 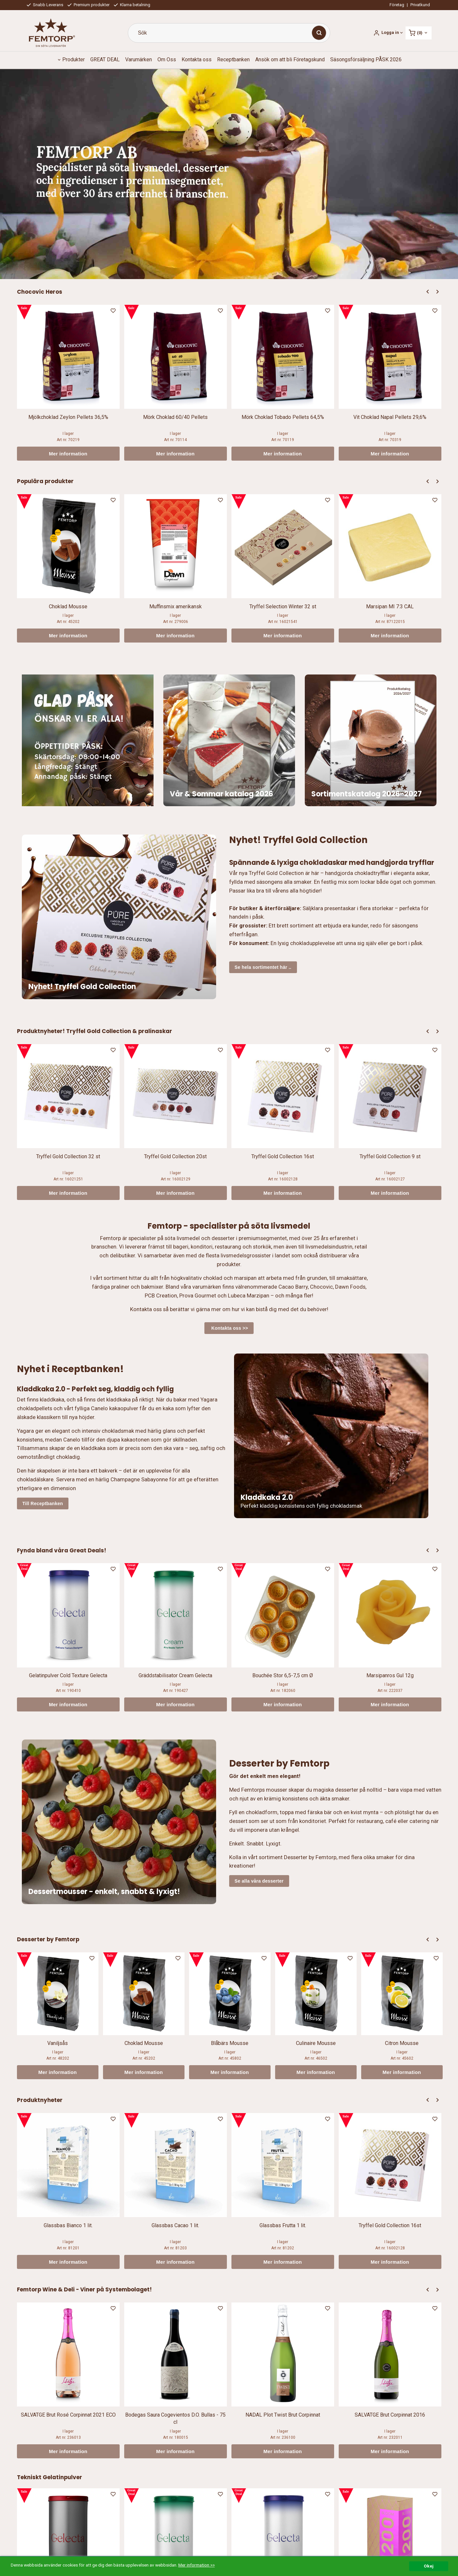 What do you see at coordinates (68, 1156) in the screenshot?
I see `Tryffel Gold Collection 32 st` at bounding box center [68, 1156].